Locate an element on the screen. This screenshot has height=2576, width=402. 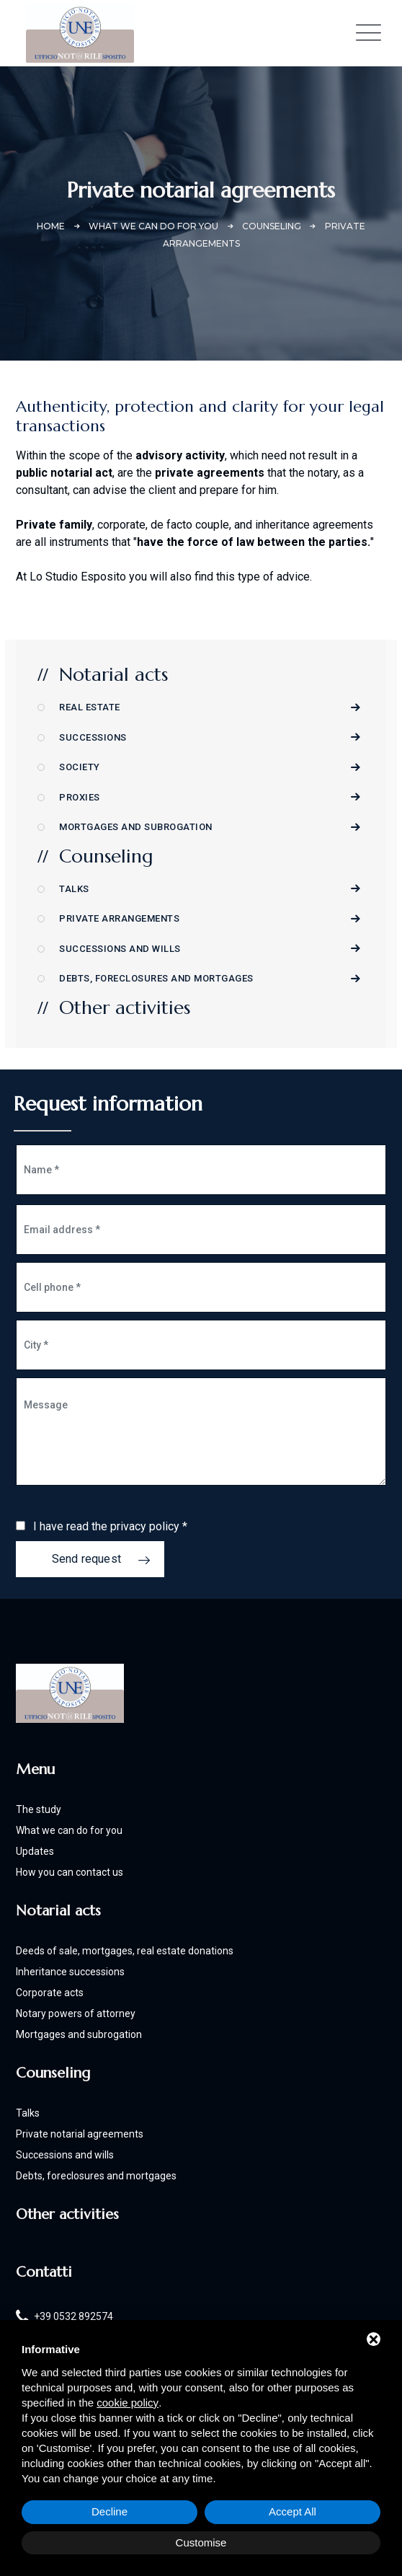
+39 0532 892574 is located at coordinates (73, 2316).